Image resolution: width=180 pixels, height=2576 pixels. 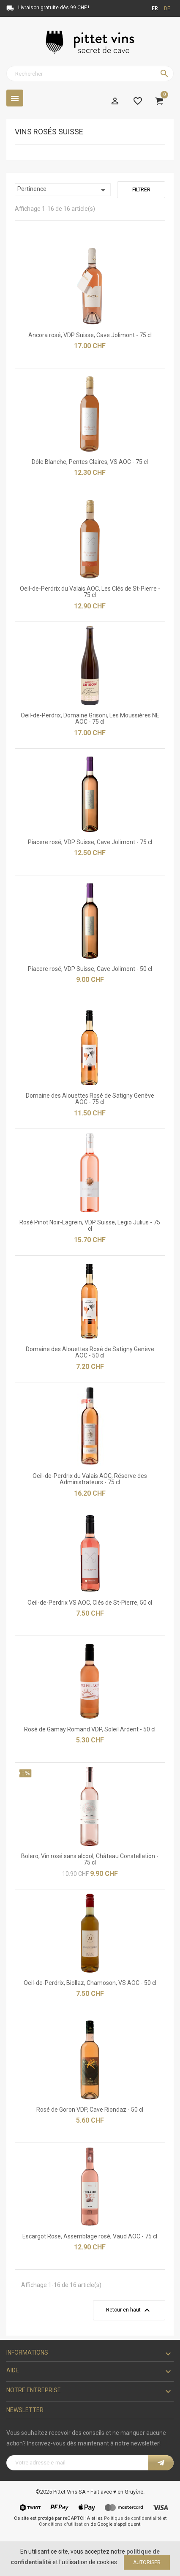 What do you see at coordinates (89, 1602) in the screenshot?
I see `Oeil-de-Perdrix VS AOC, Clés de St-Pierre, 50 cl` at bounding box center [89, 1602].